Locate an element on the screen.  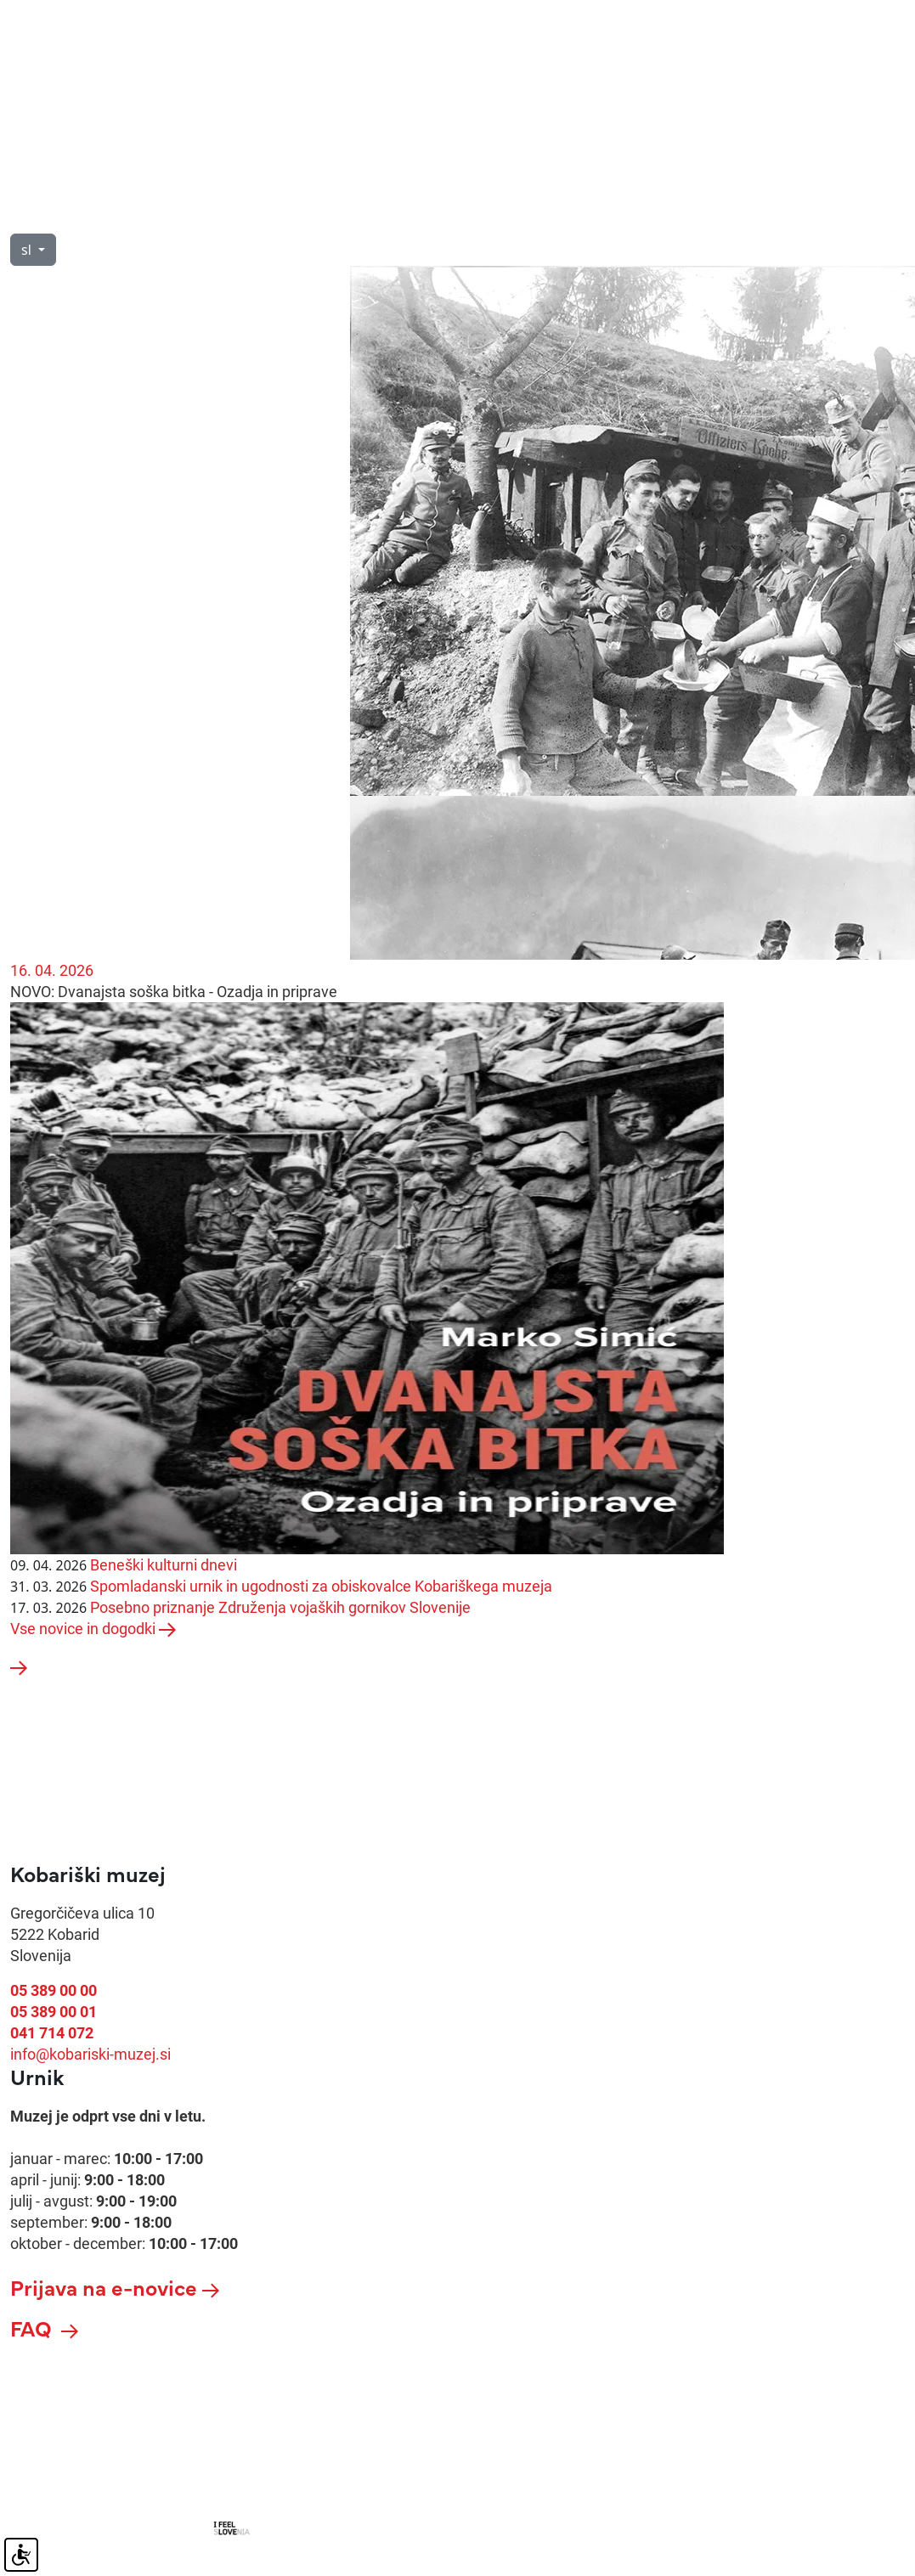
sl [button] is located at coordinates (28, 249).